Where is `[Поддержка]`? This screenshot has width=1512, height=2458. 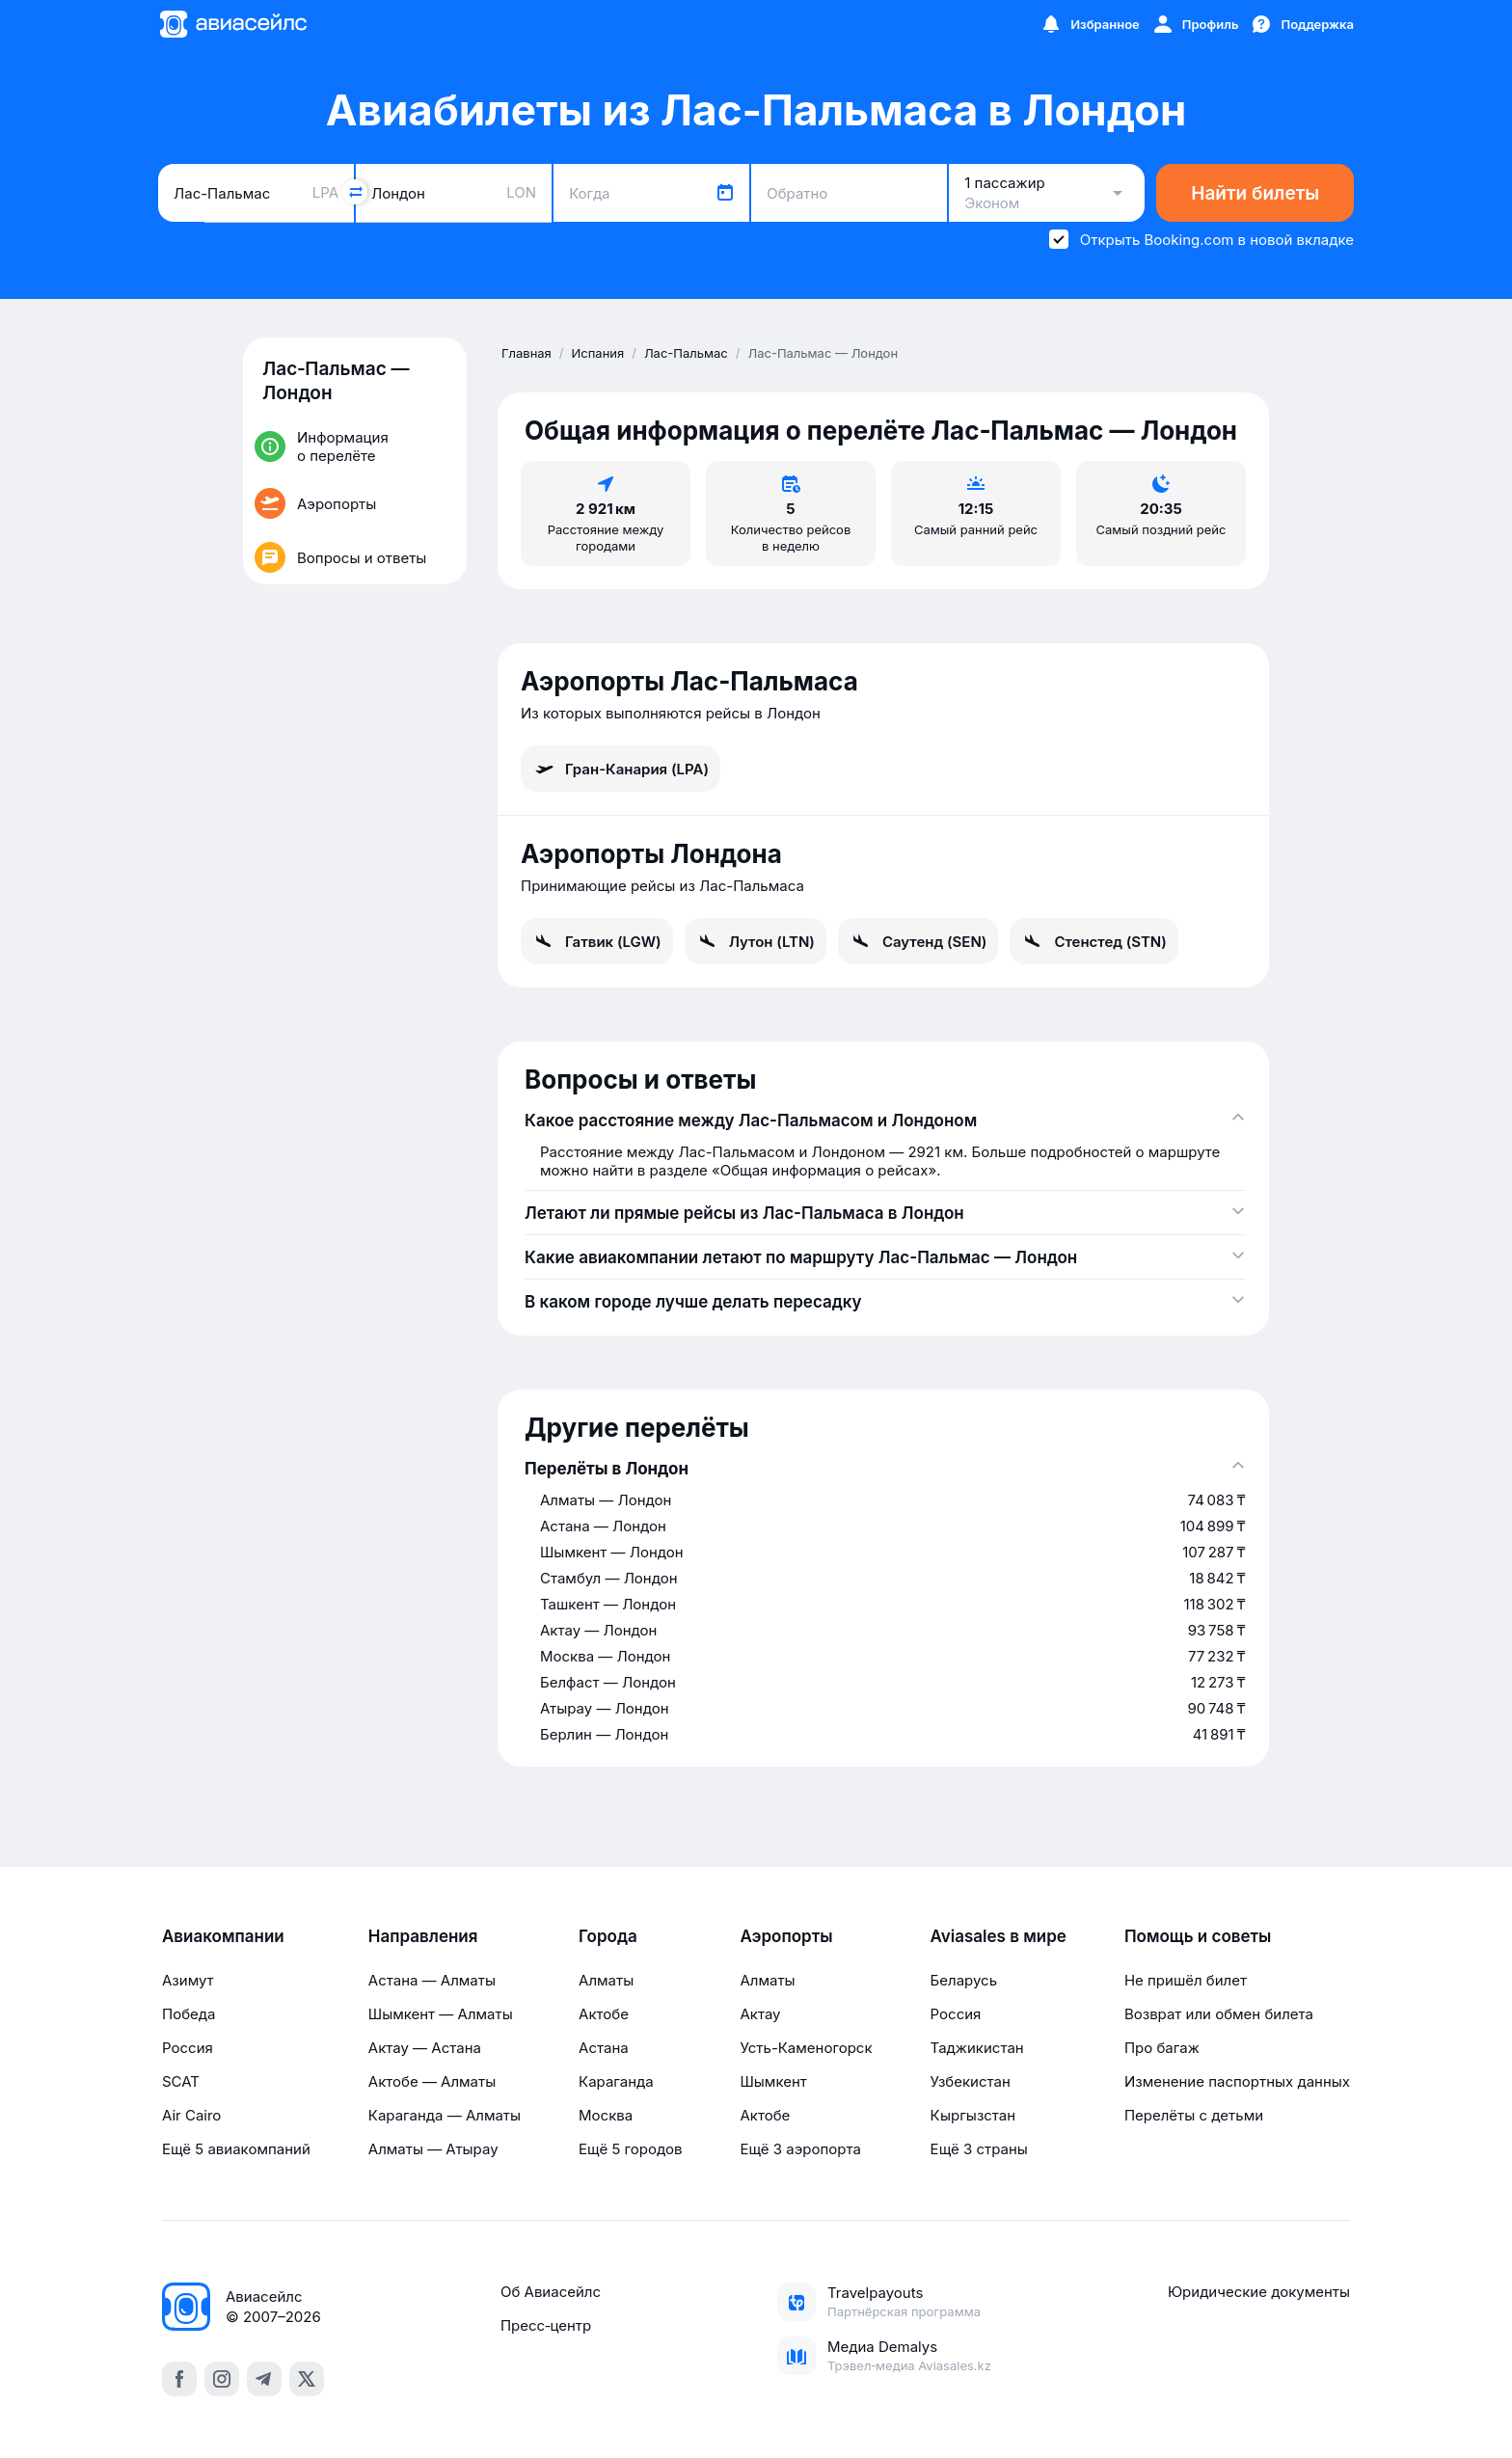
[Поддержка] is located at coordinates (1302, 24).